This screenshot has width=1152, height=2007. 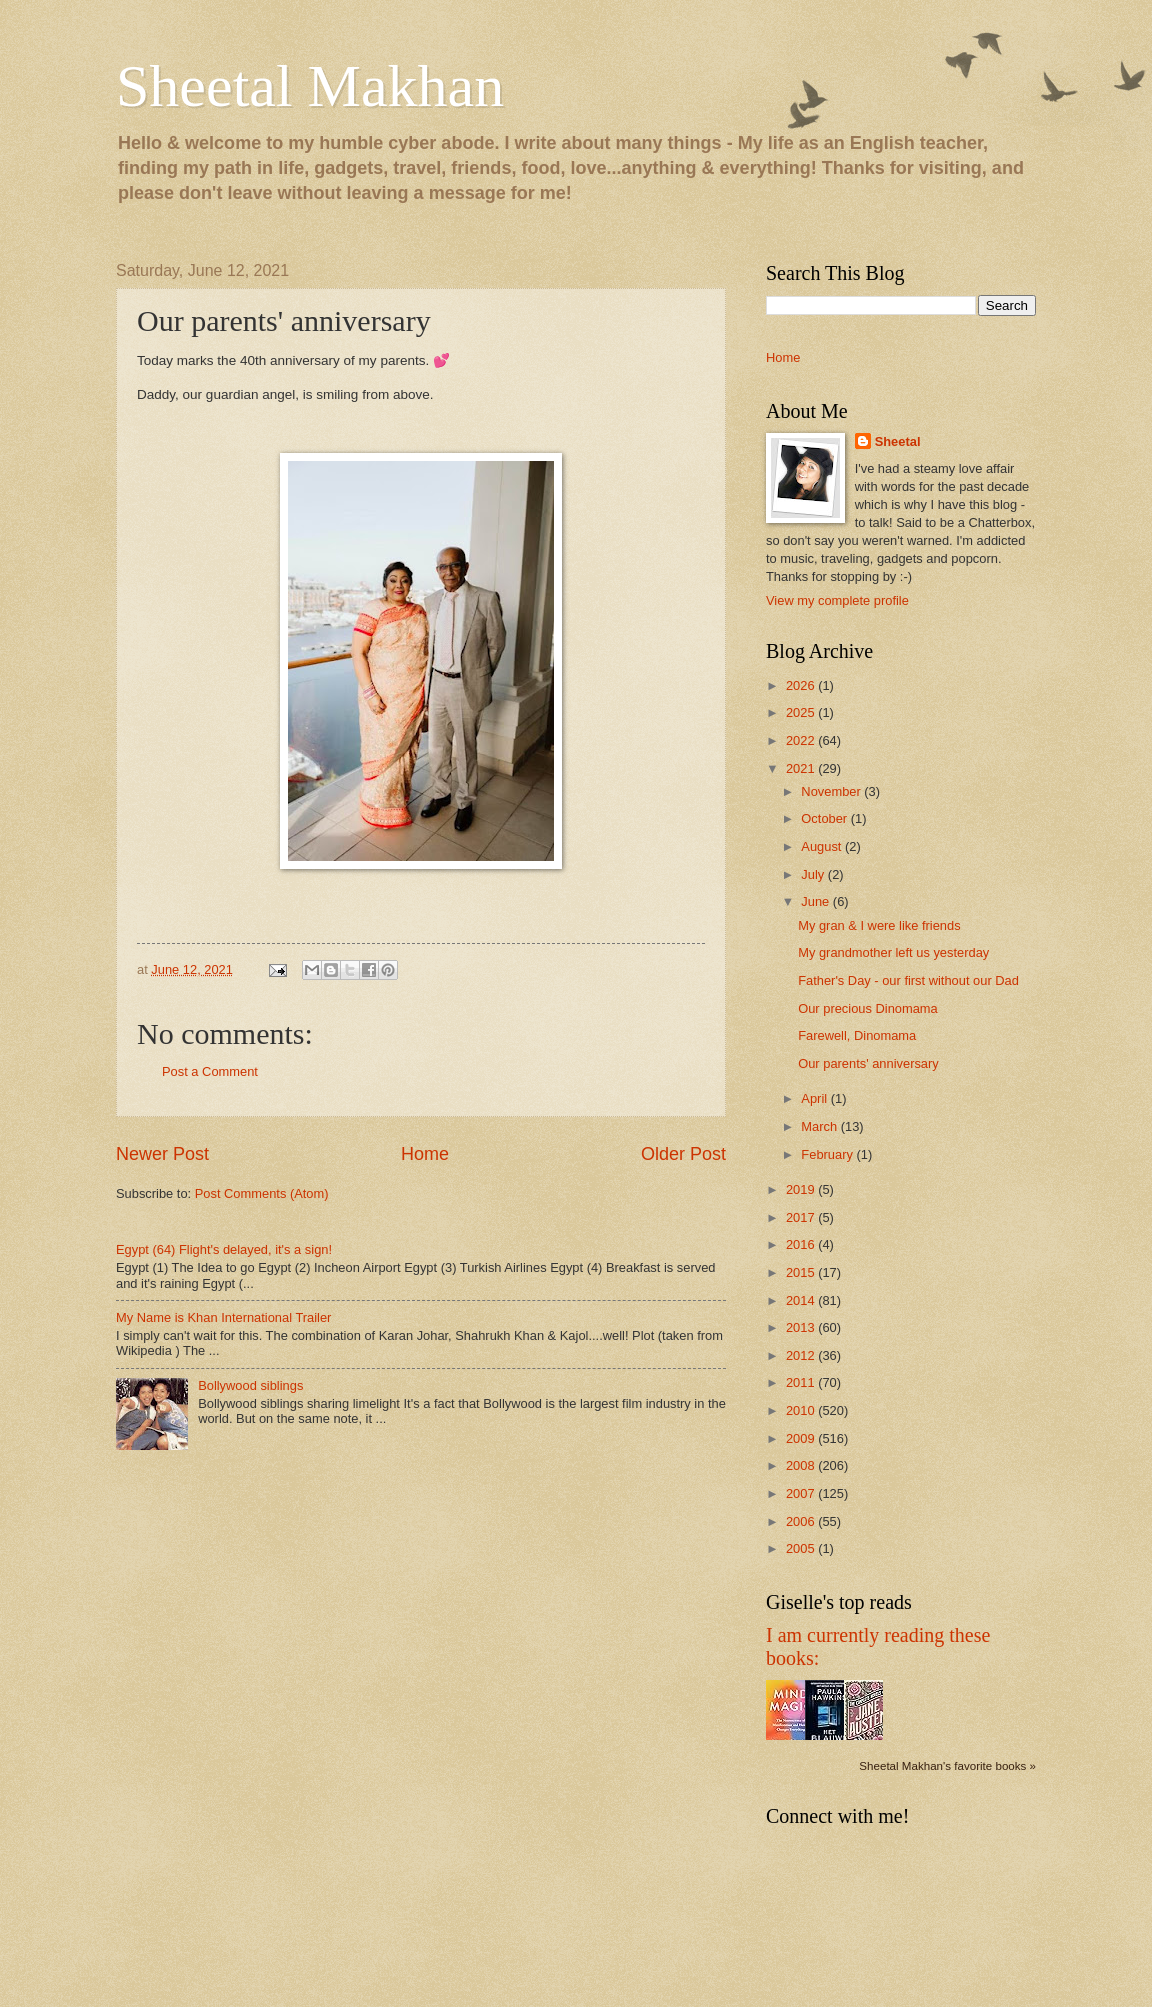 I want to click on 2009, so click(x=802, y=1438).